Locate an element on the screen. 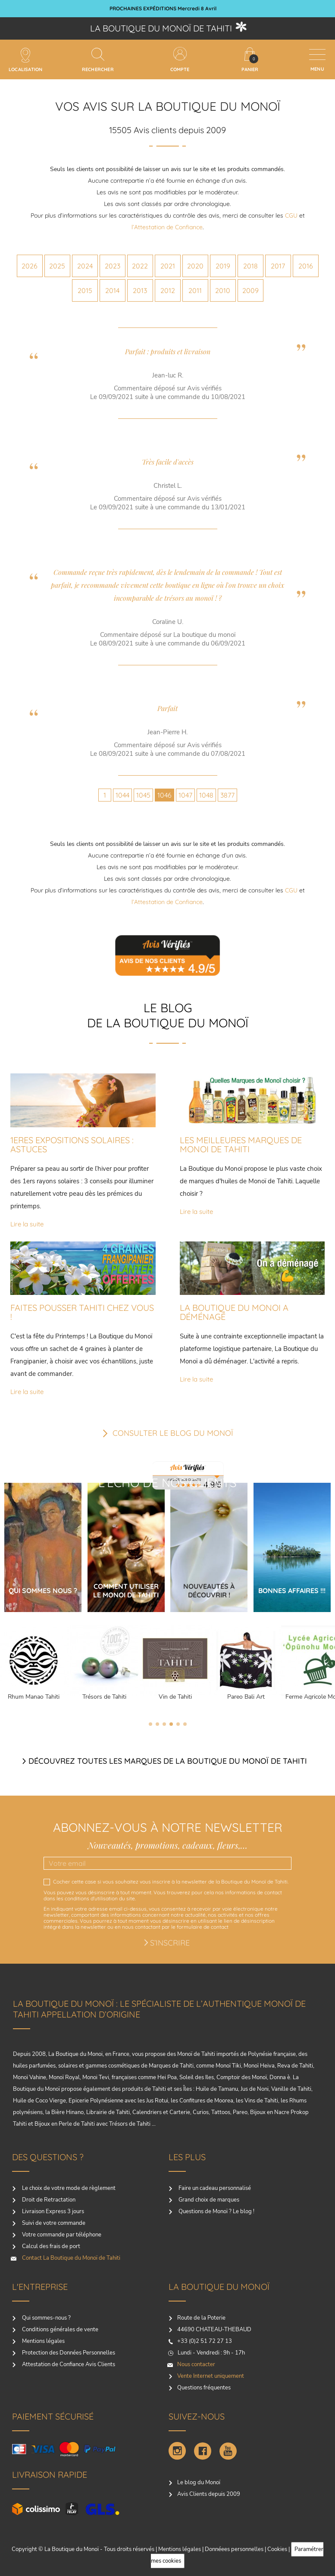 Image resolution: width=335 pixels, height=2576 pixels. 2022 is located at coordinates (140, 266).